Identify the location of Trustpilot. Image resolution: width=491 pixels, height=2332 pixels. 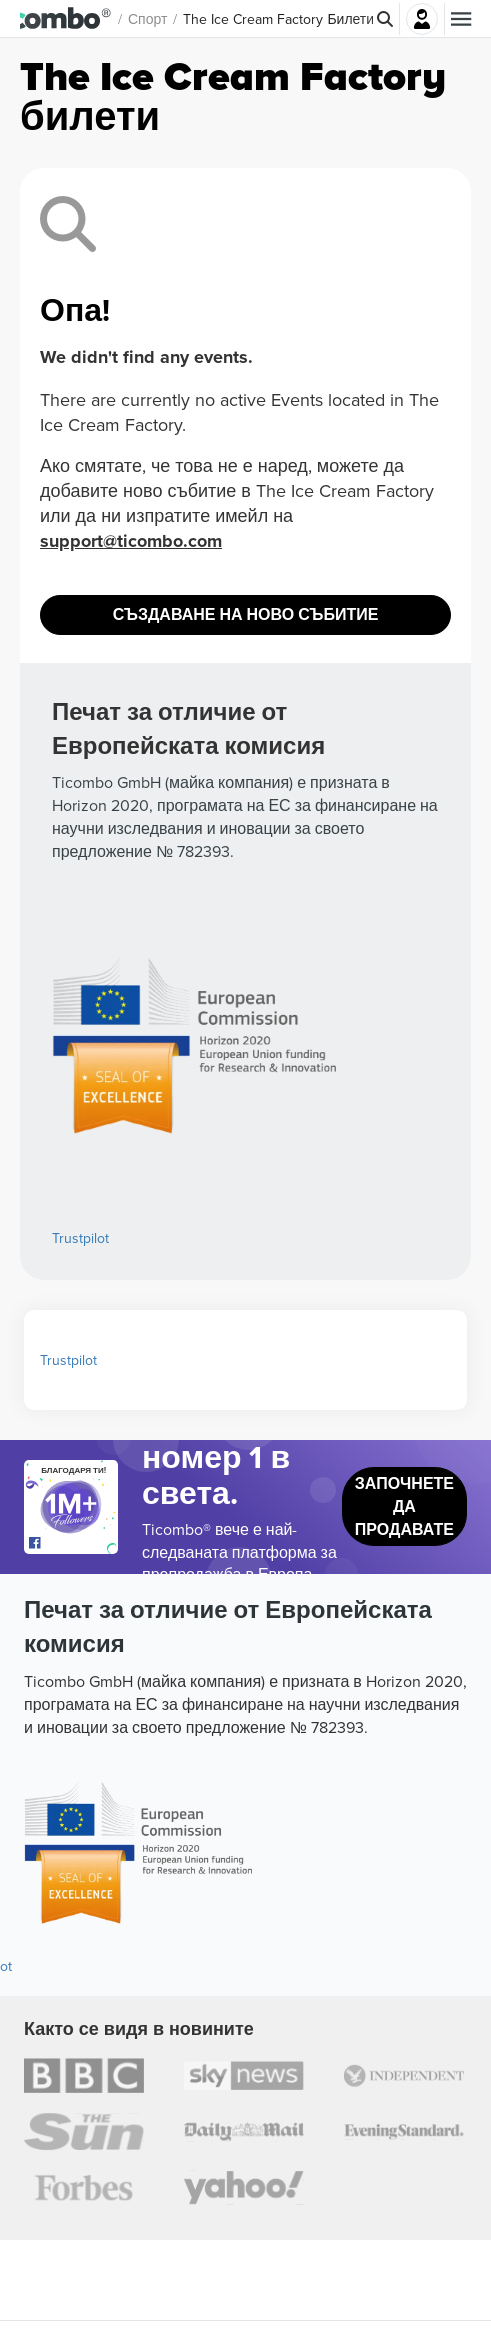
(80, 1238).